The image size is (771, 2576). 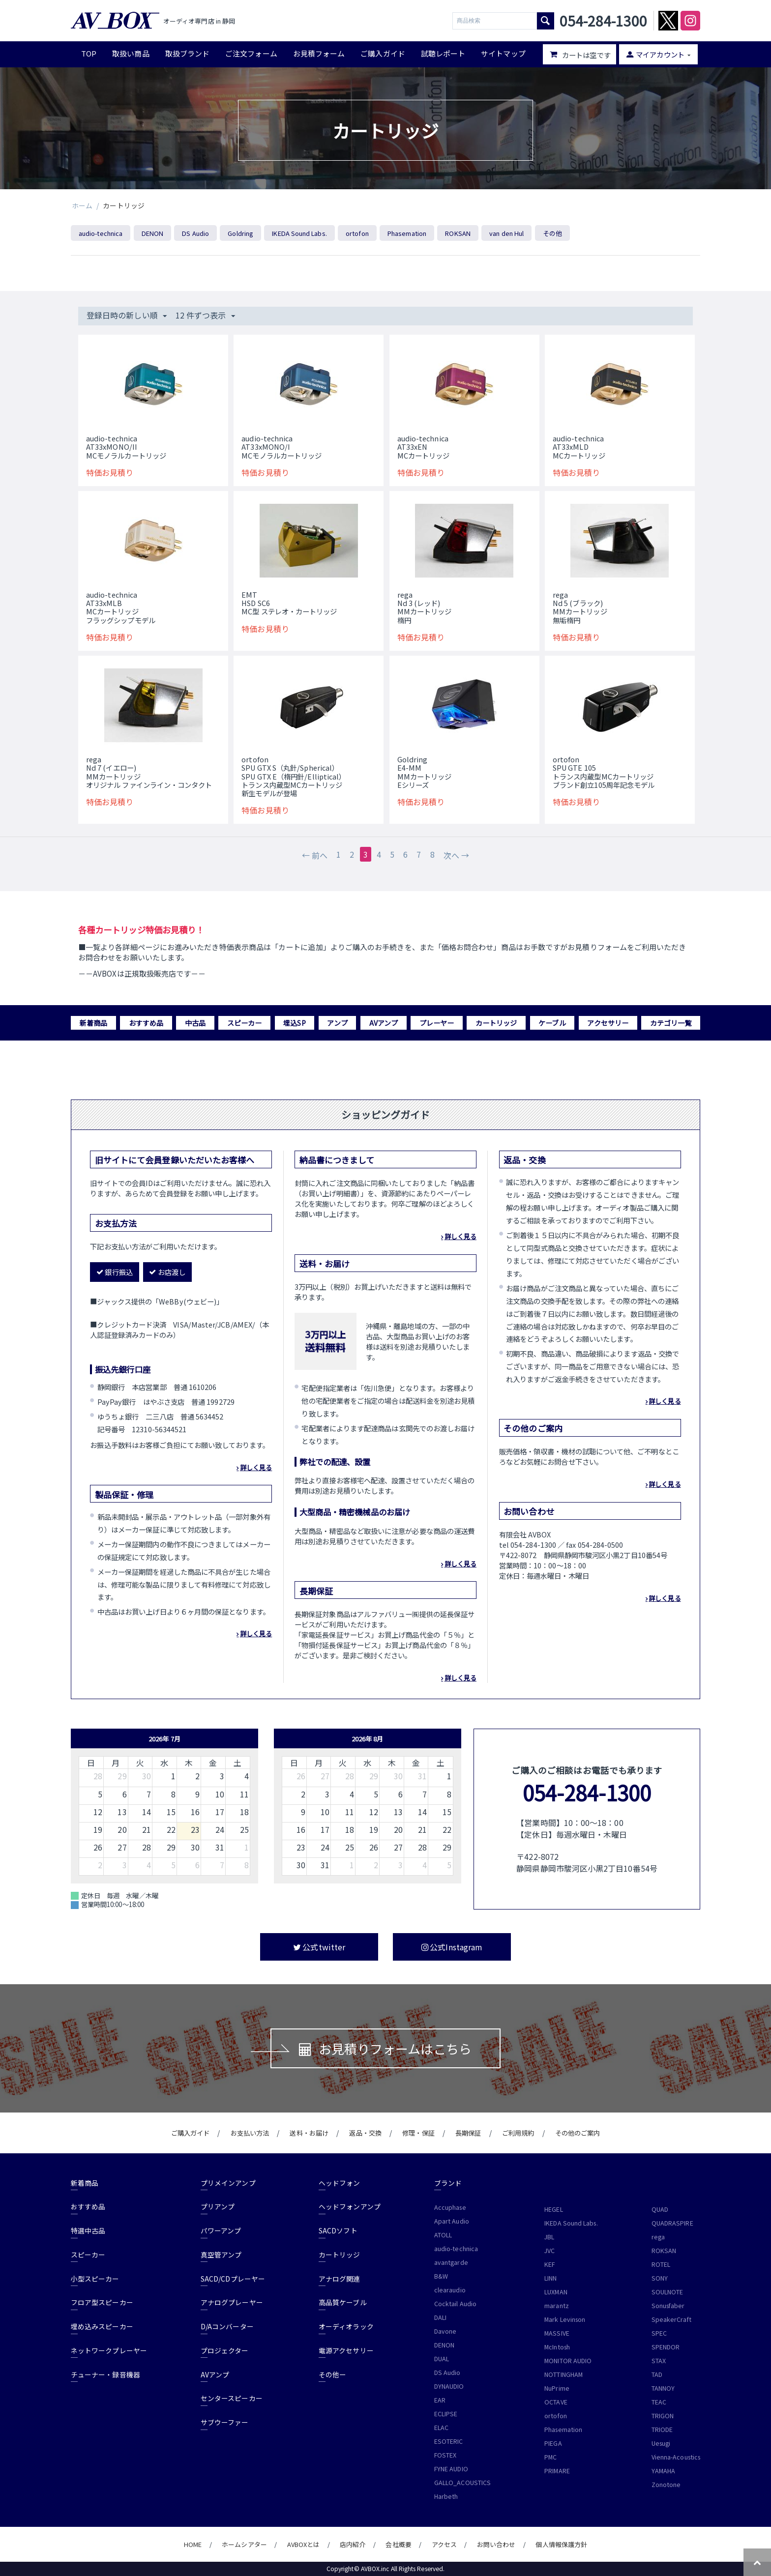 I want to click on STAX, so click(x=659, y=2360).